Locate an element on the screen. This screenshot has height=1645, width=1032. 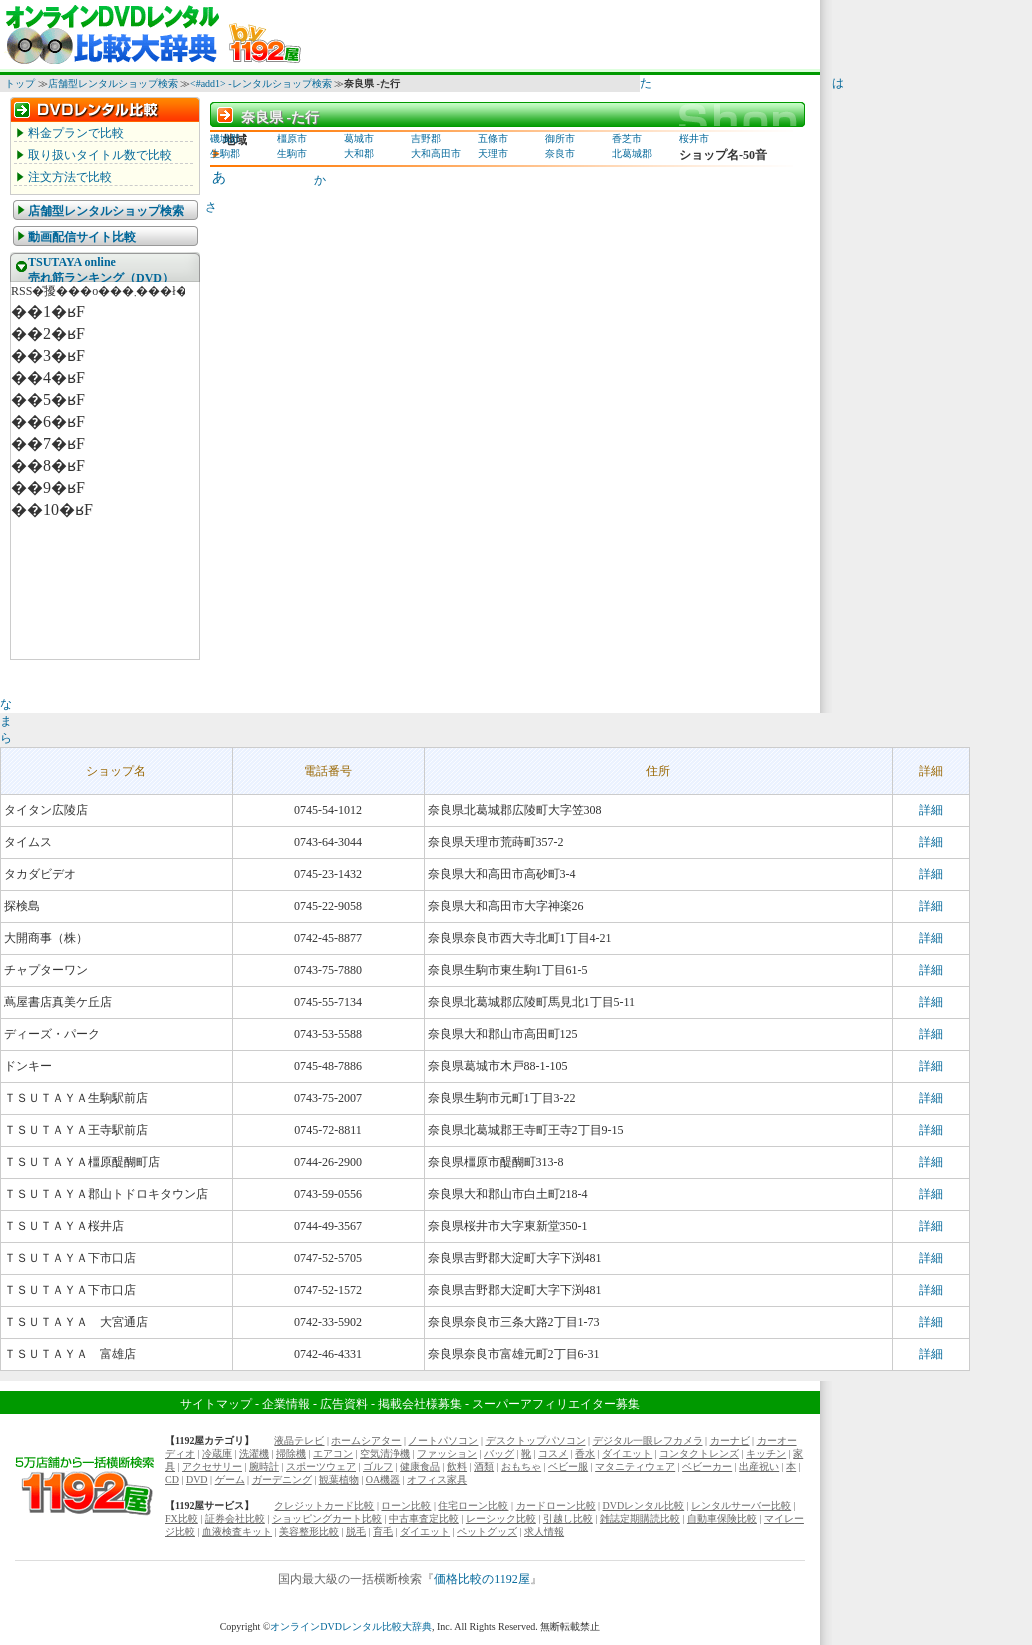
香水 is located at coordinates (585, 1453).